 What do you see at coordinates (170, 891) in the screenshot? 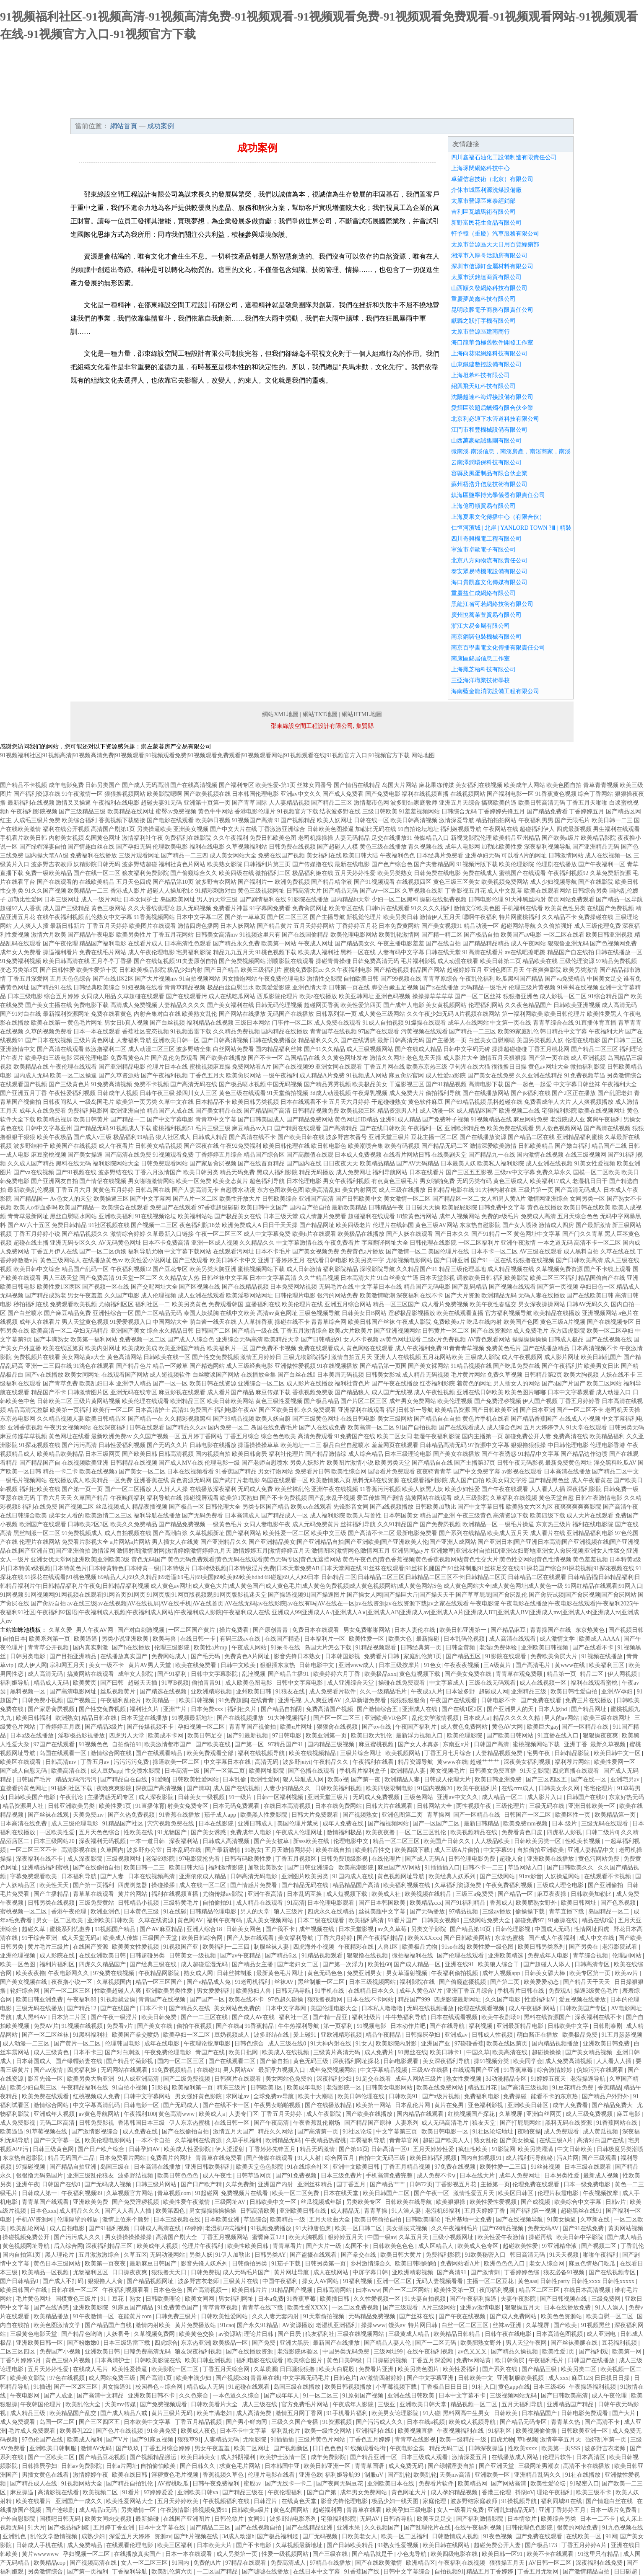
I see `超碰人人操加勒比` at bounding box center [170, 891].